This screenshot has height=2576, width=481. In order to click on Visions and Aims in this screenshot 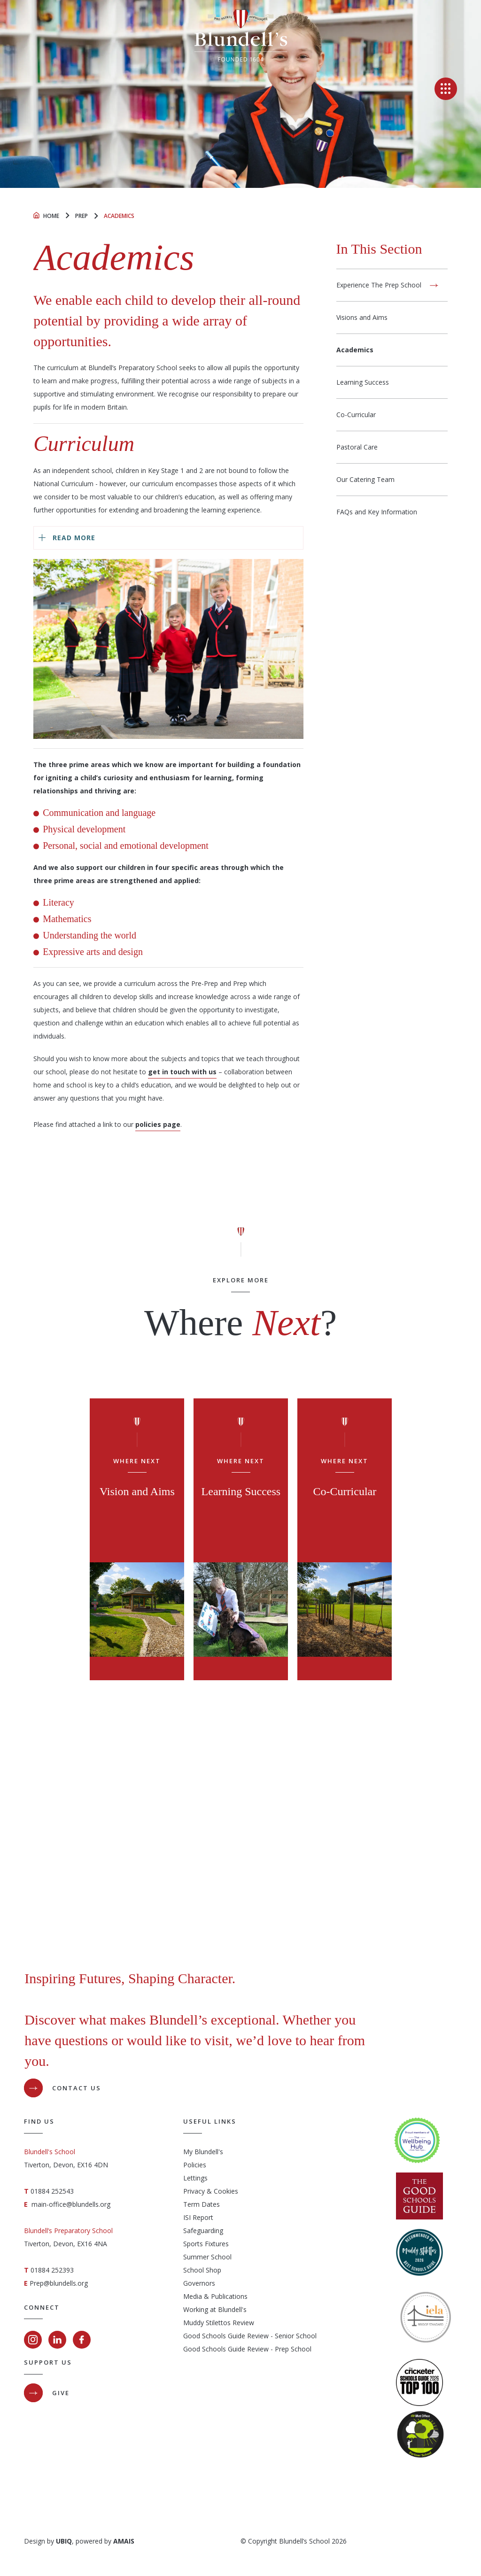, I will do `click(362, 317)`.